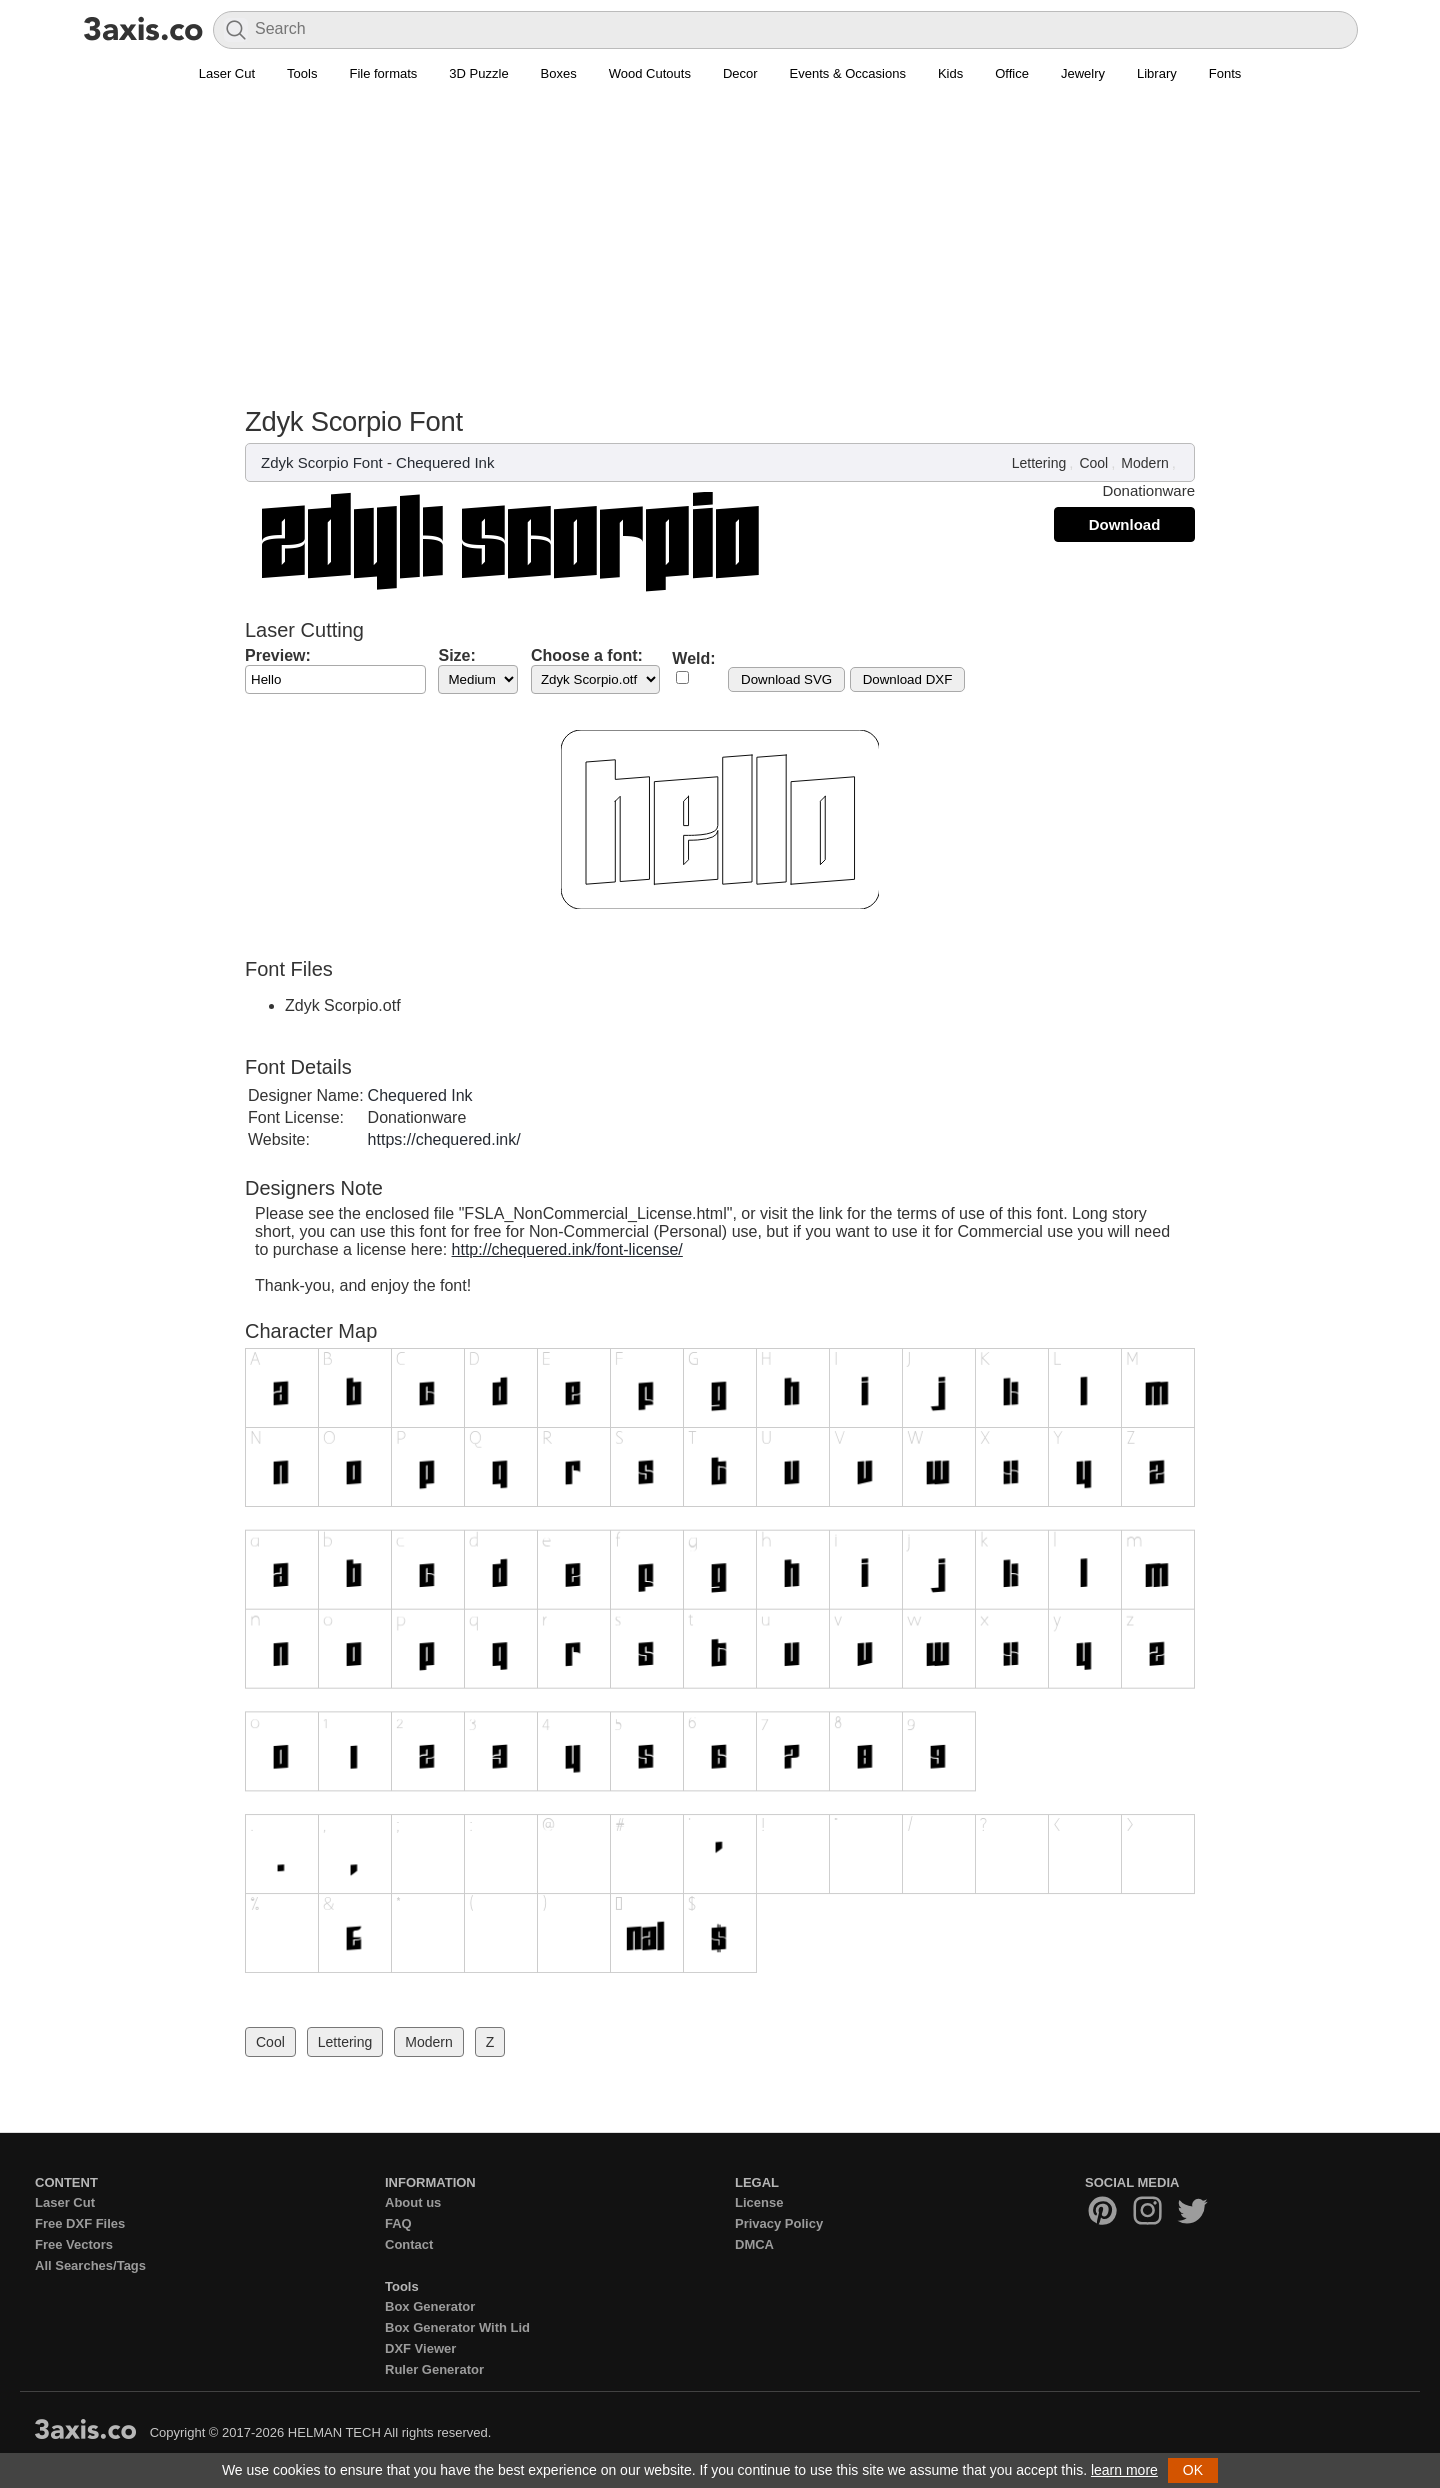 This screenshot has width=1440, height=2488. Describe the element at coordinates (650, 73) in the screenshot. I see `Wood Cutouts` at that location.